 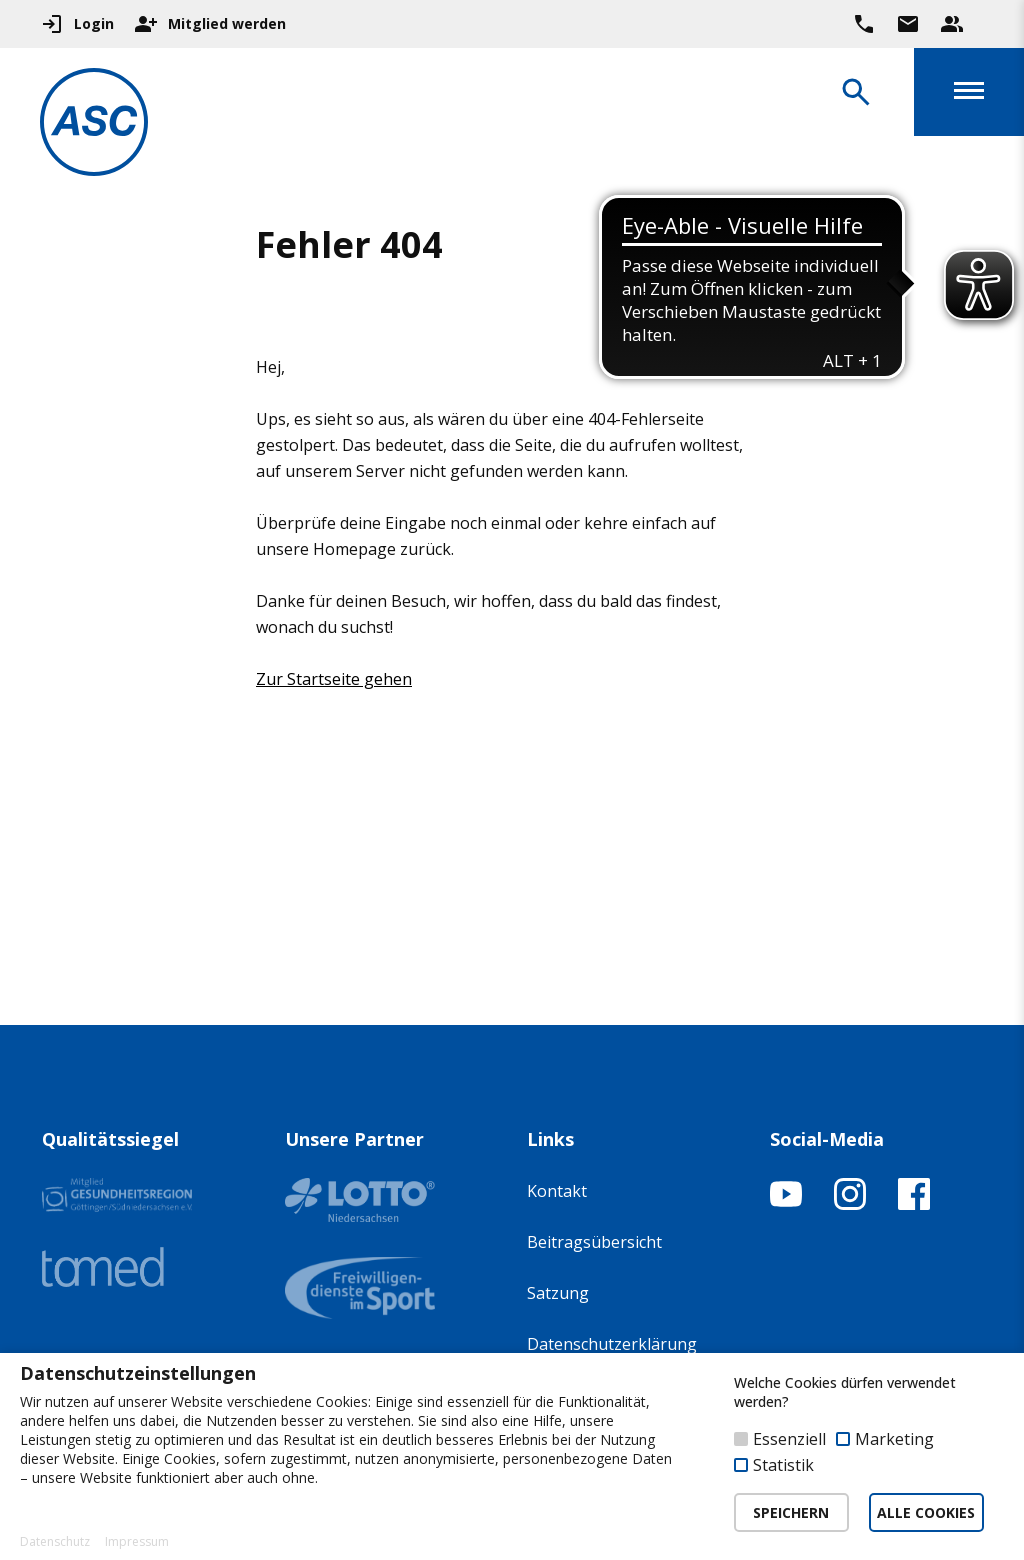 What do you see at coordinates (864, 24) in the screenshot?
I see `[Ruf uns direkt an]` at bounding box center [864, 24].